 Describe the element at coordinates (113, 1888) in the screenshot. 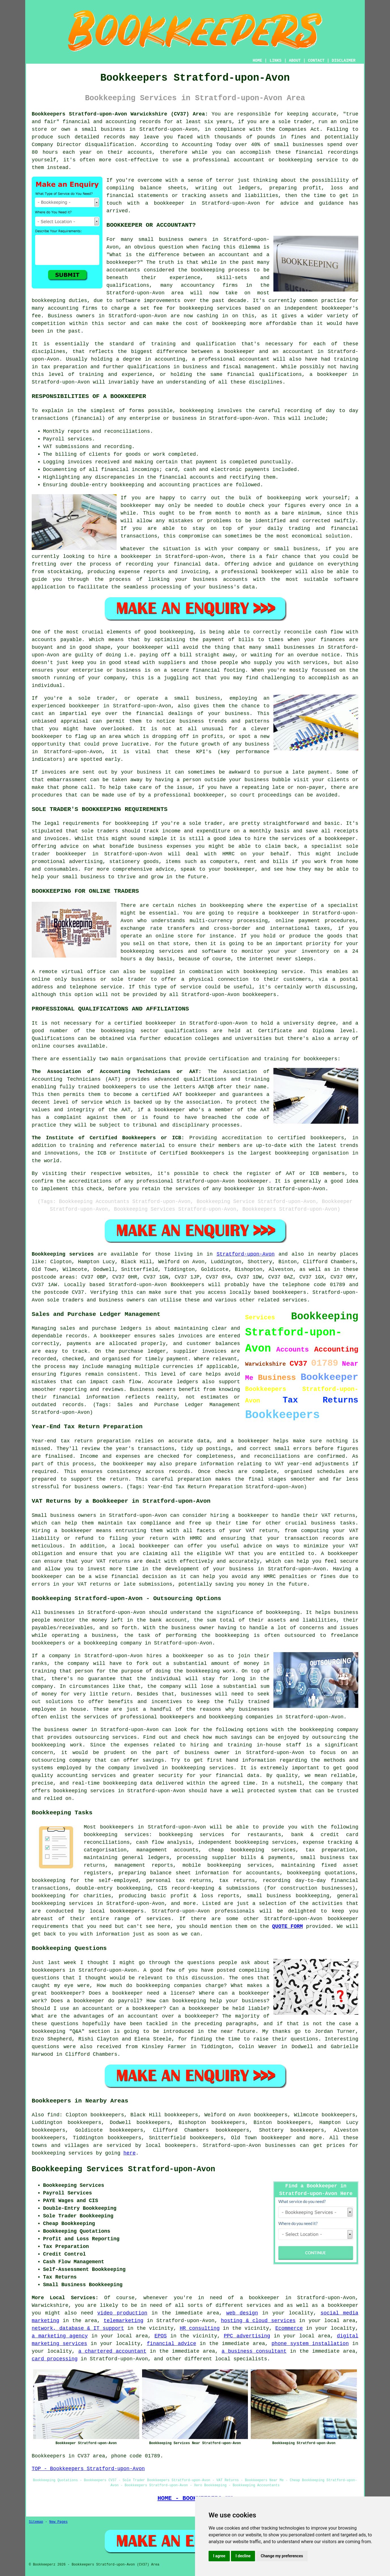

I see `double-entry bookkeeping` at that location.